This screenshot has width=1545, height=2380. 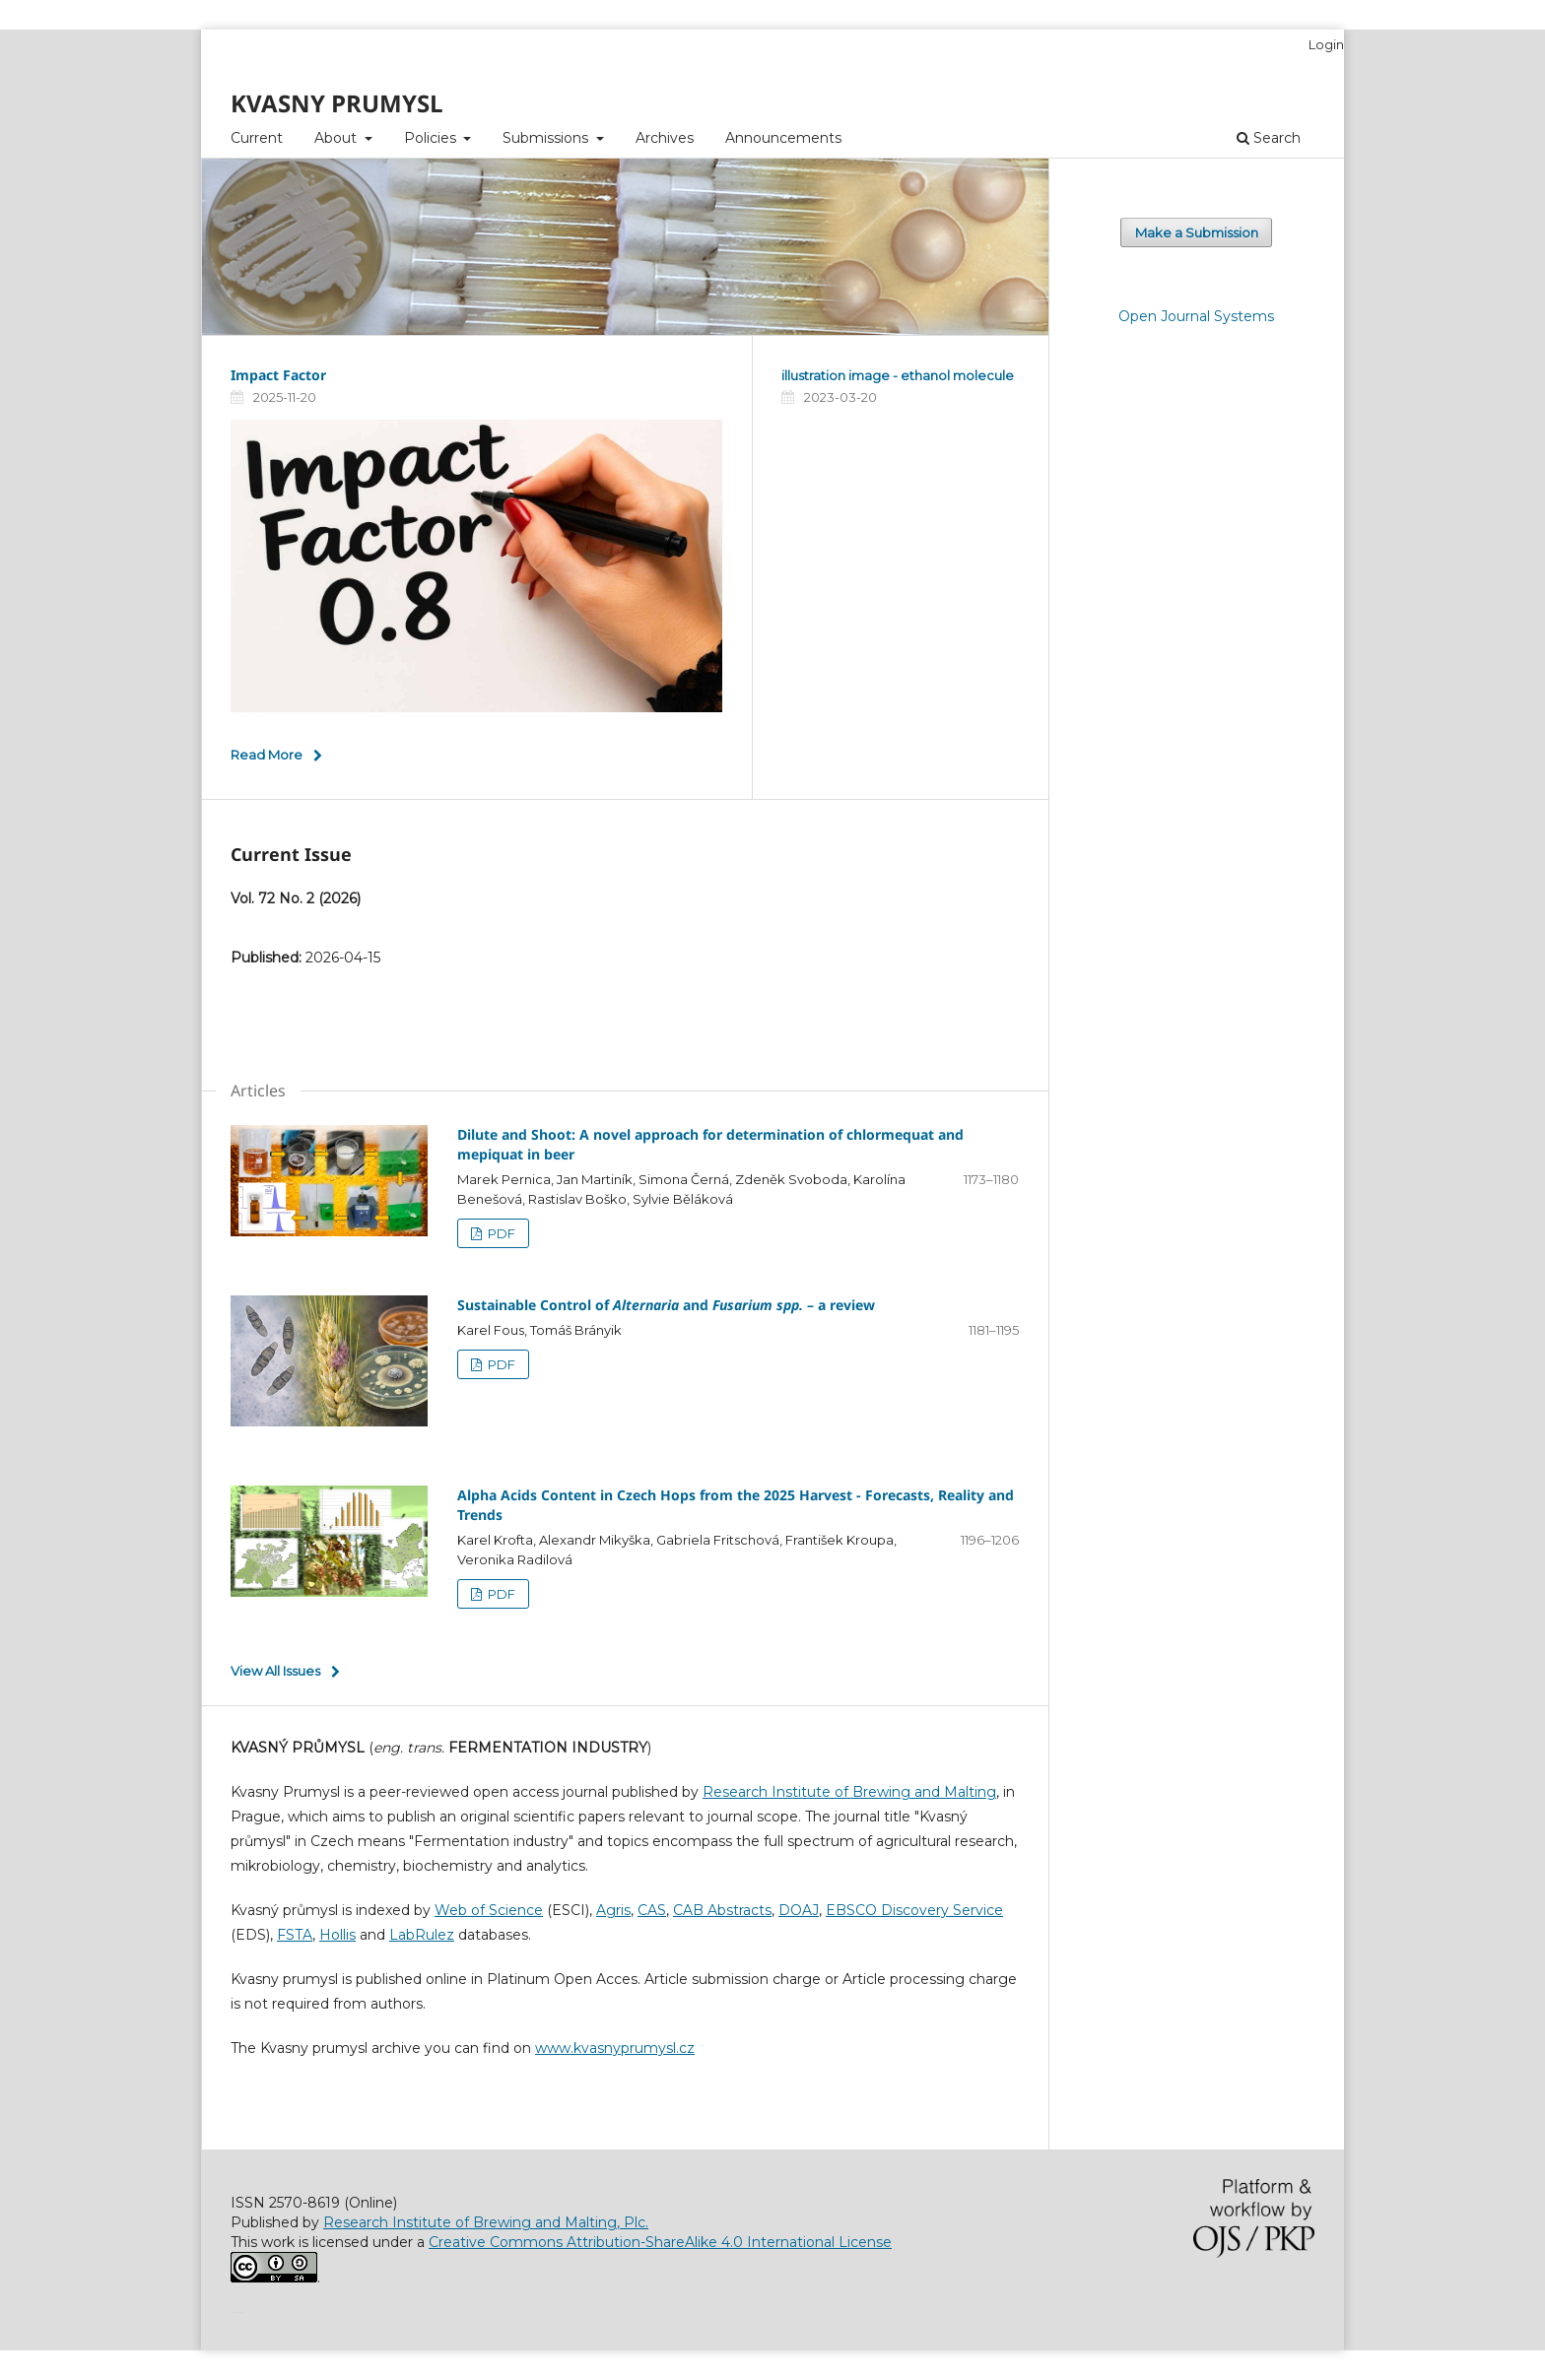 I want to click on Announcements, so click(x=783, y=138).